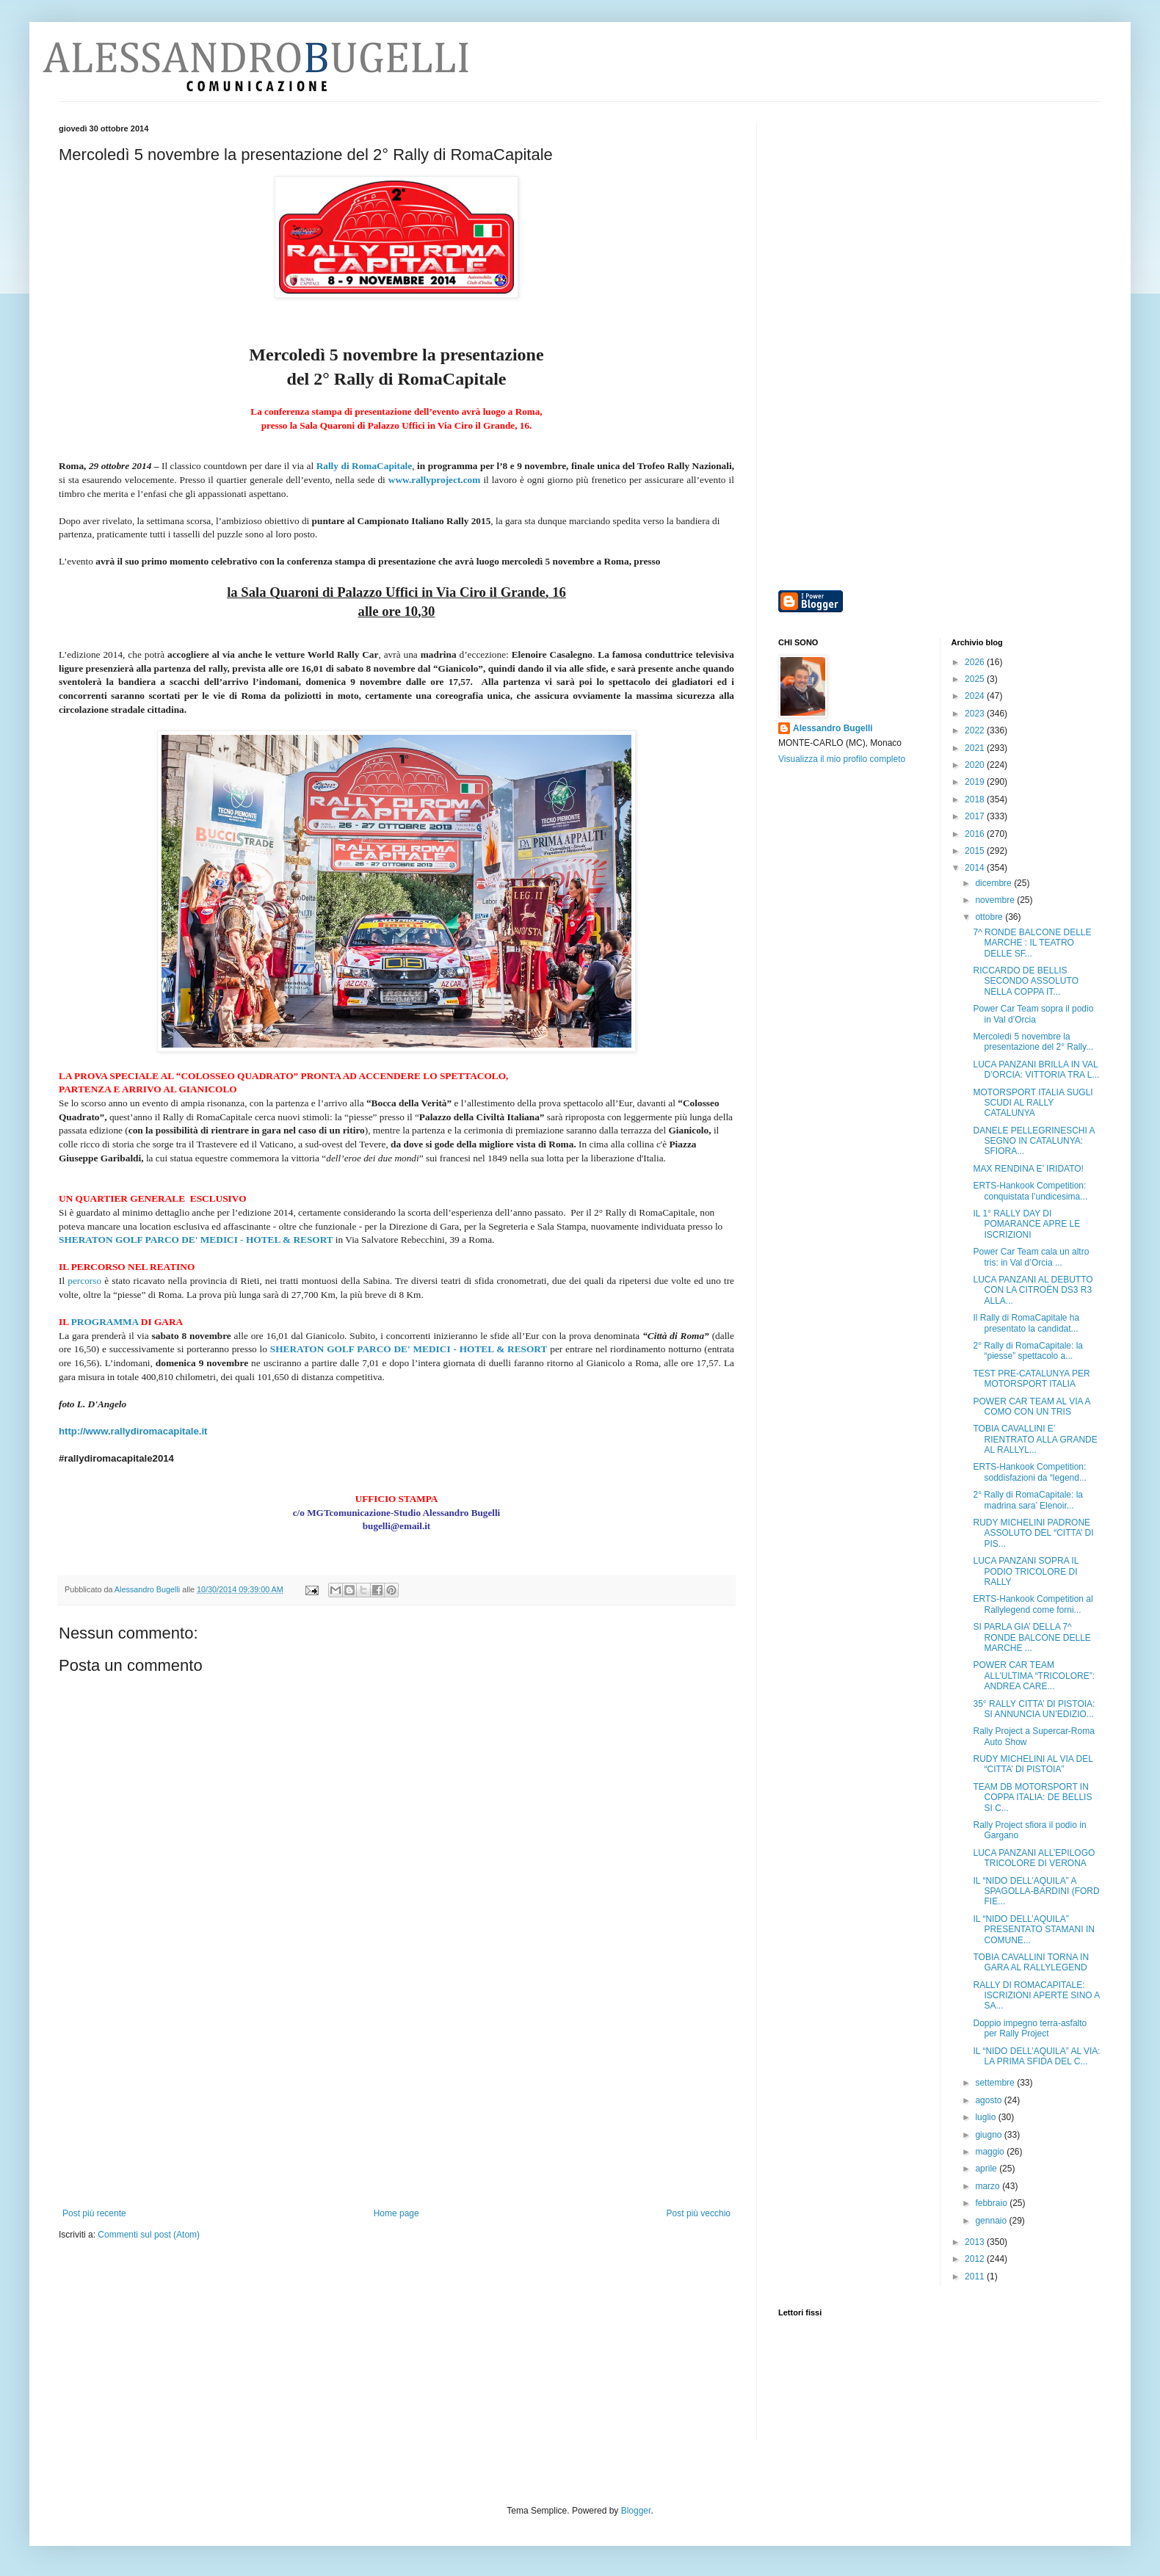 The width and height of the screenshot is (1160, 2576). I want to click on ERTS-Hankook Competition al Rallylegend come forni..., so click(1032, 1604).